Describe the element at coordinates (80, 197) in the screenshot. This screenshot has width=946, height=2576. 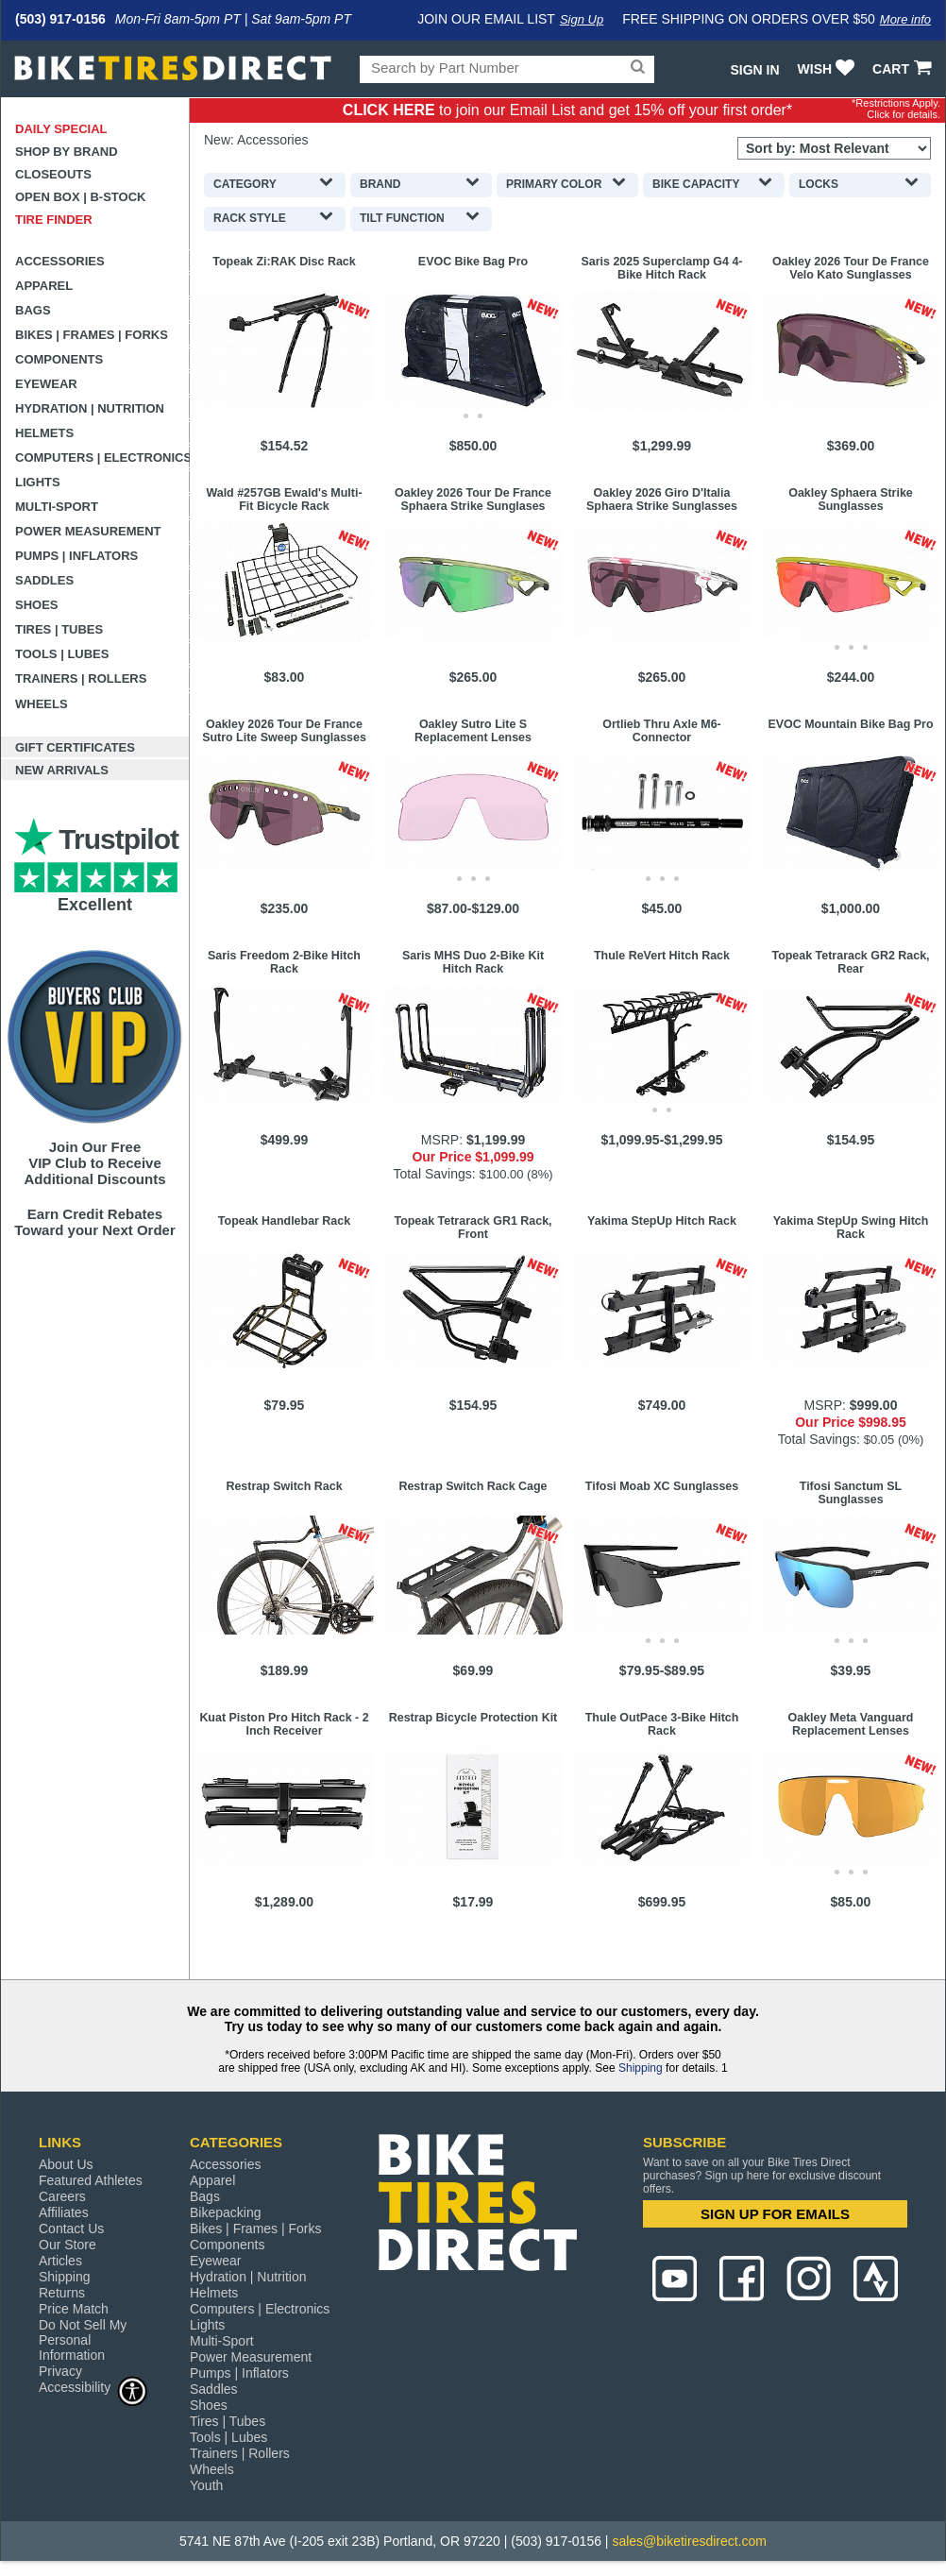
I see `Open Box | B-Stock` at that location.